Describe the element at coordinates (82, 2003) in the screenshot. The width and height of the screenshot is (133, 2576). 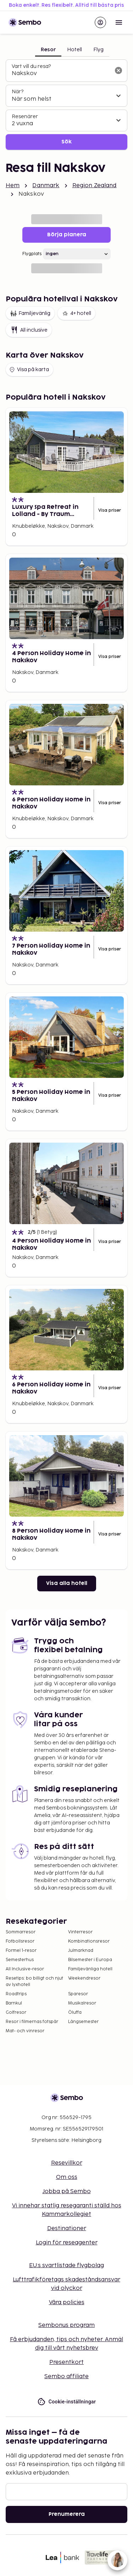
I see `Musikalresor` at that location.